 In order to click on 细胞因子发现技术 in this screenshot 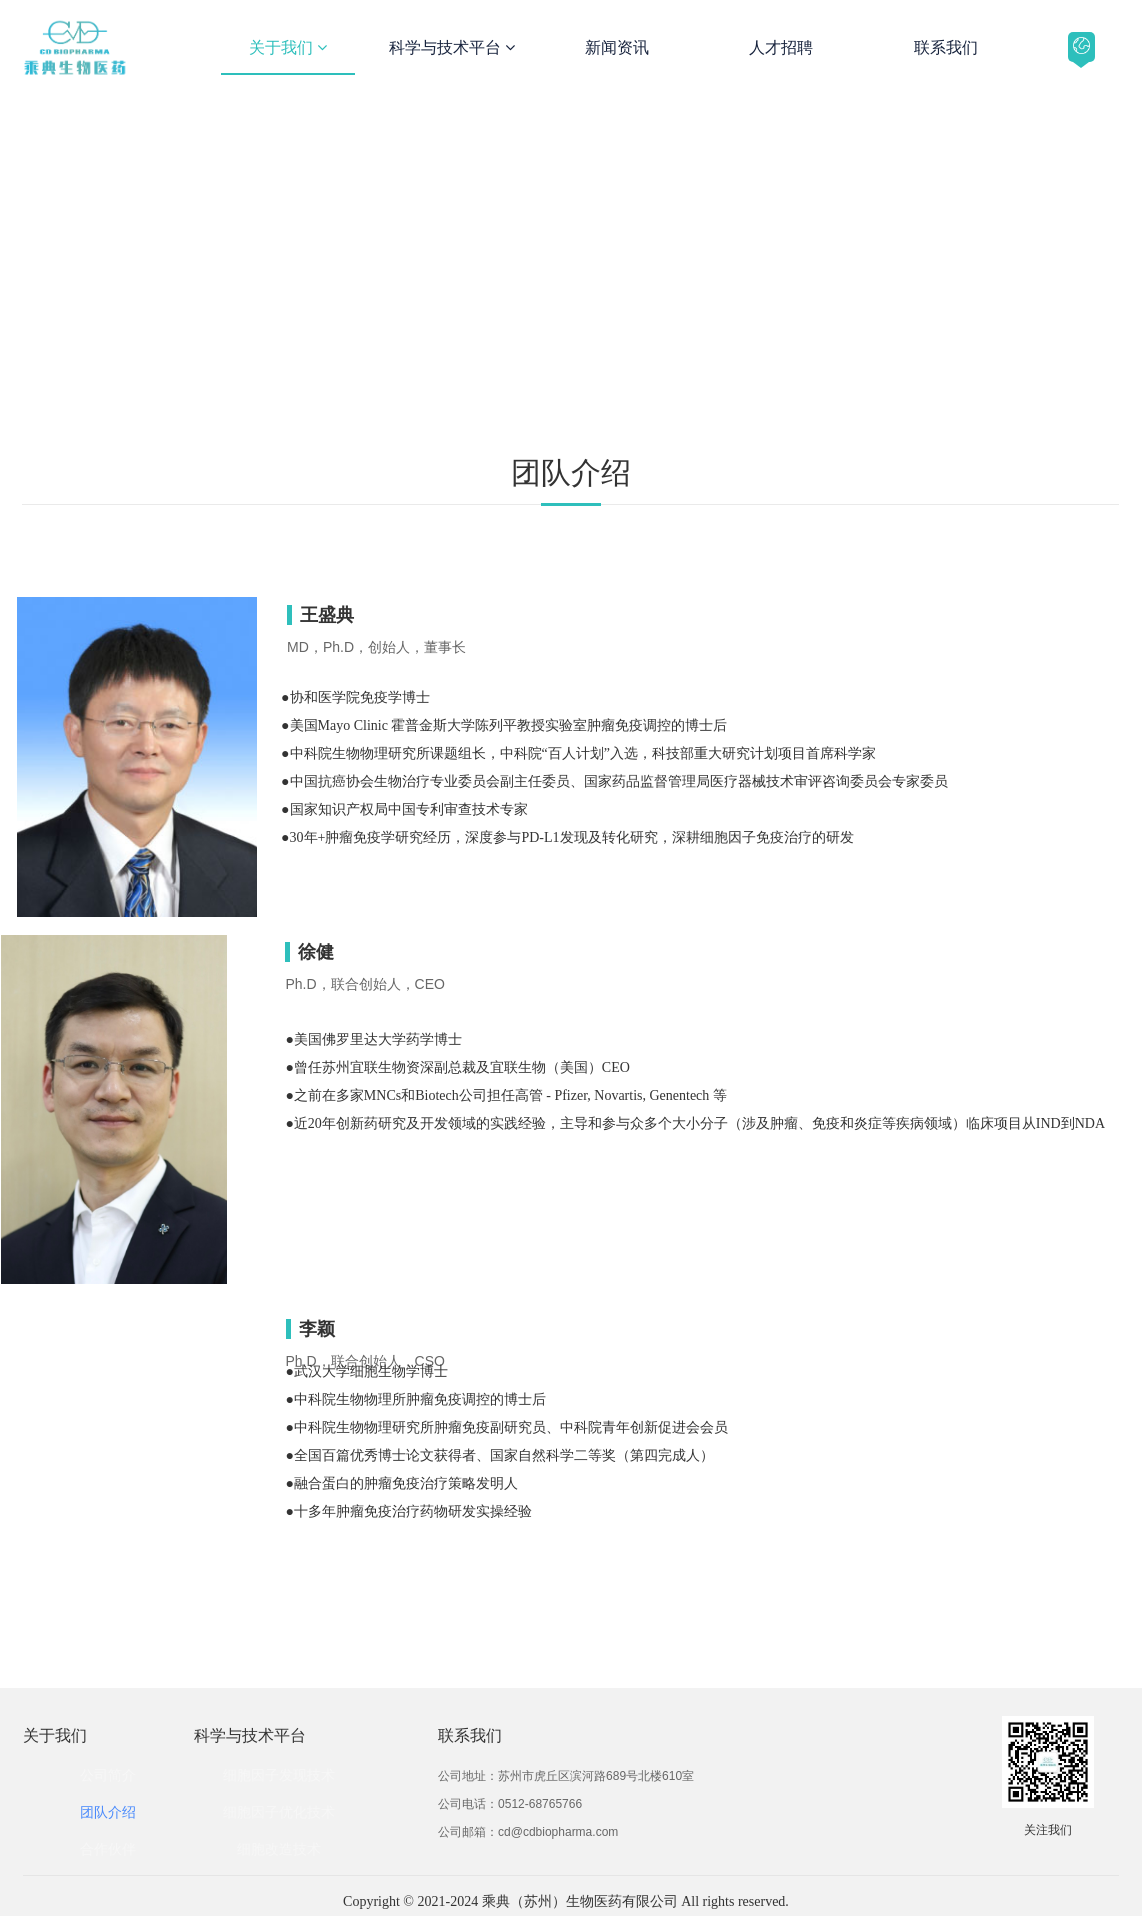, I will do `click(279, 1775)`.